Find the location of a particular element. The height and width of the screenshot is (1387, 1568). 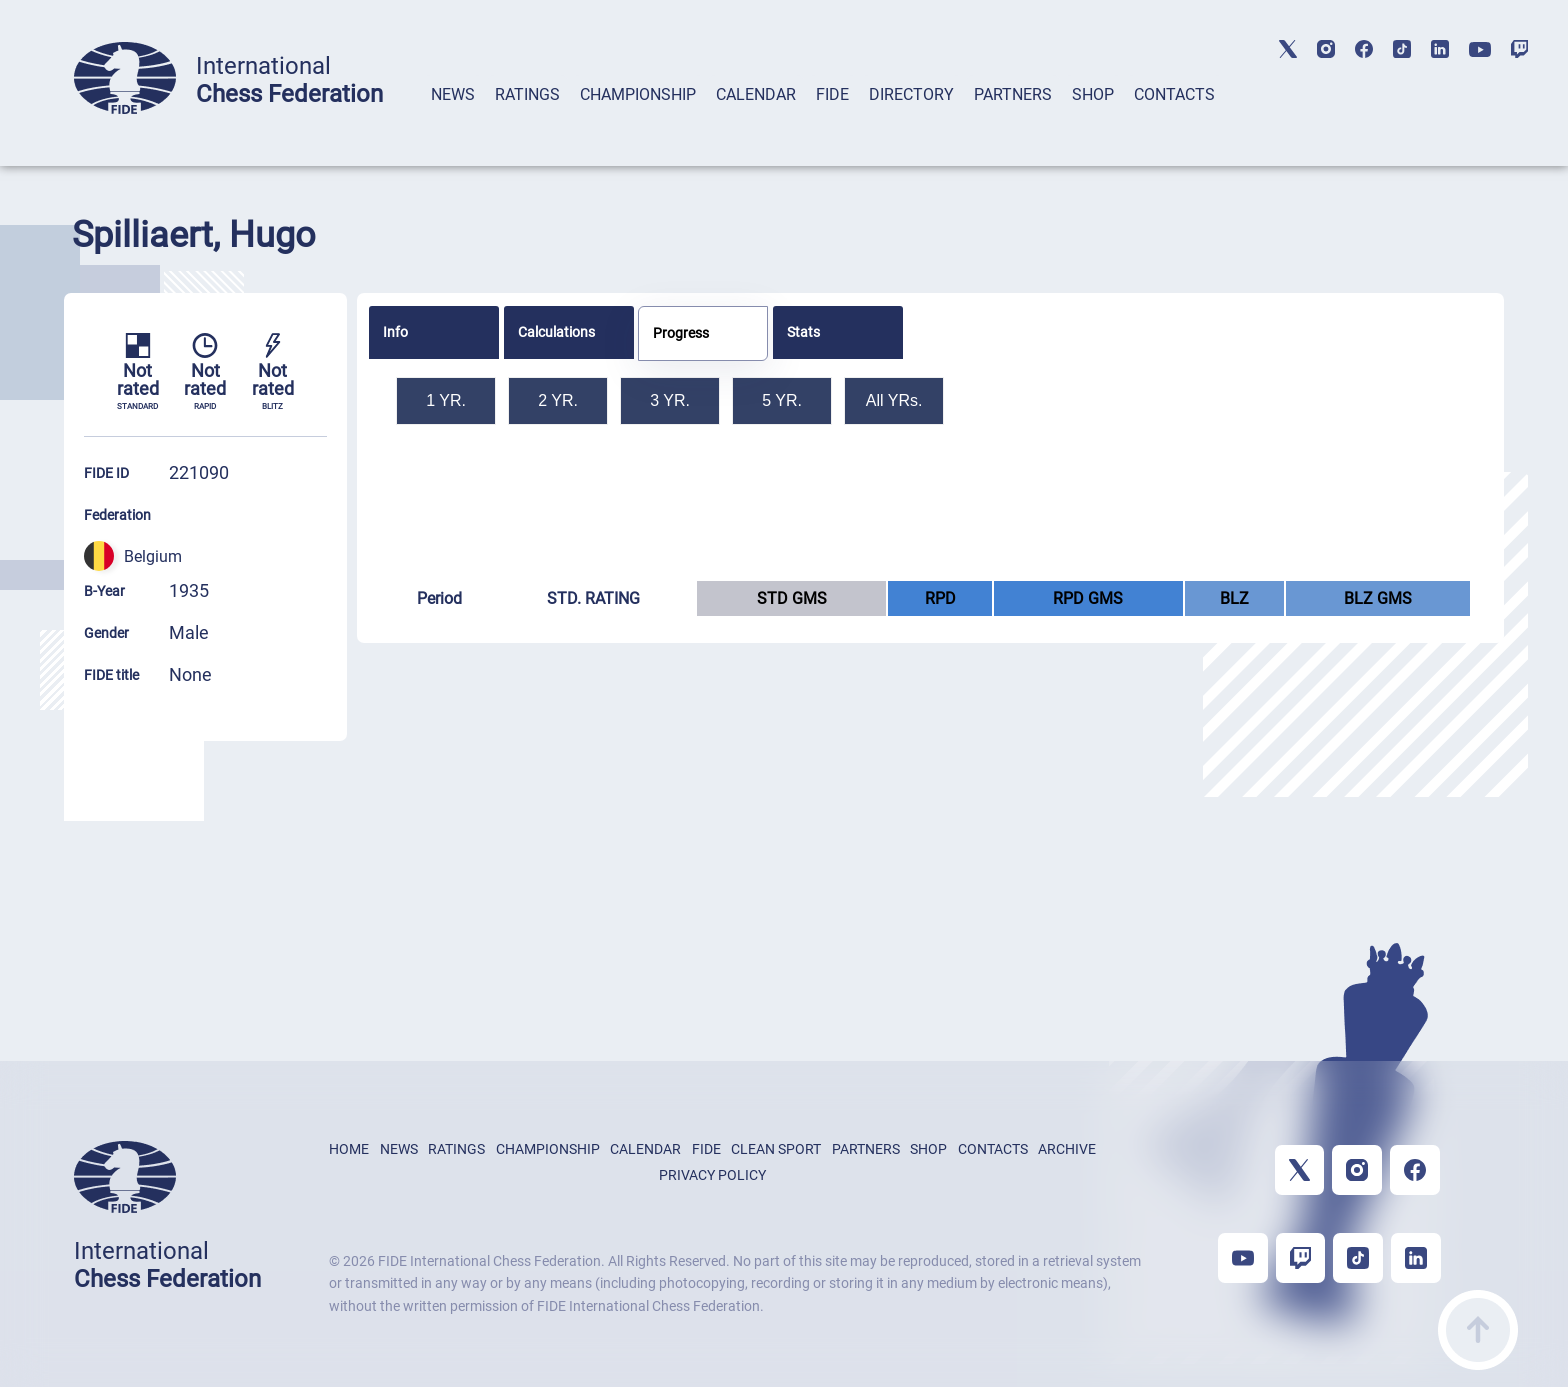

1 YR. is located at coordinates (446, 400).